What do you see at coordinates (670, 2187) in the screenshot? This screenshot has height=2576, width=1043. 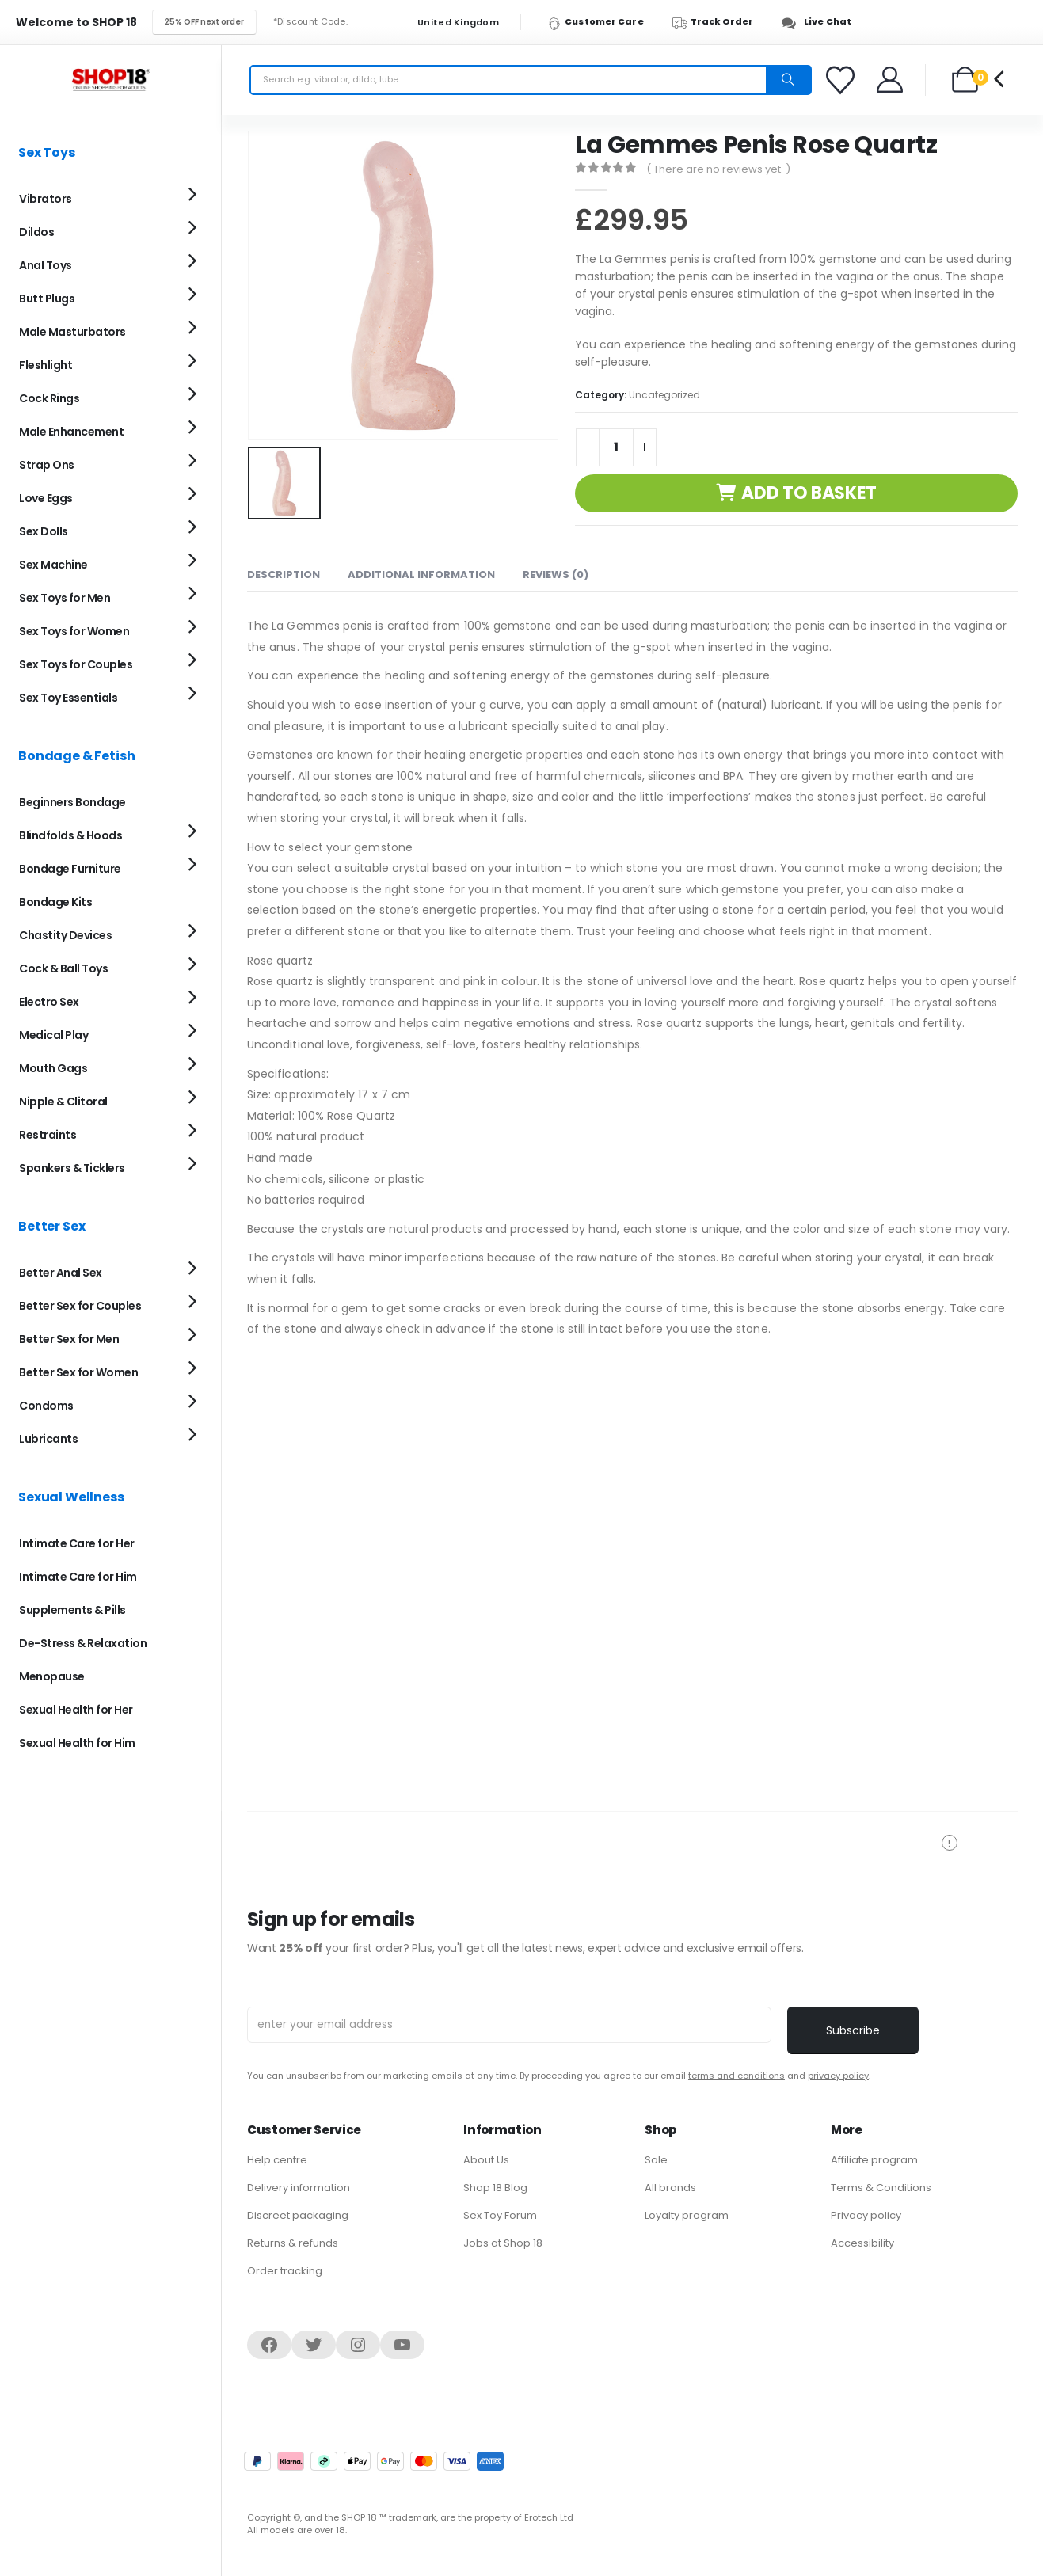 I see `All brands` at bounding box center [670, 2187].